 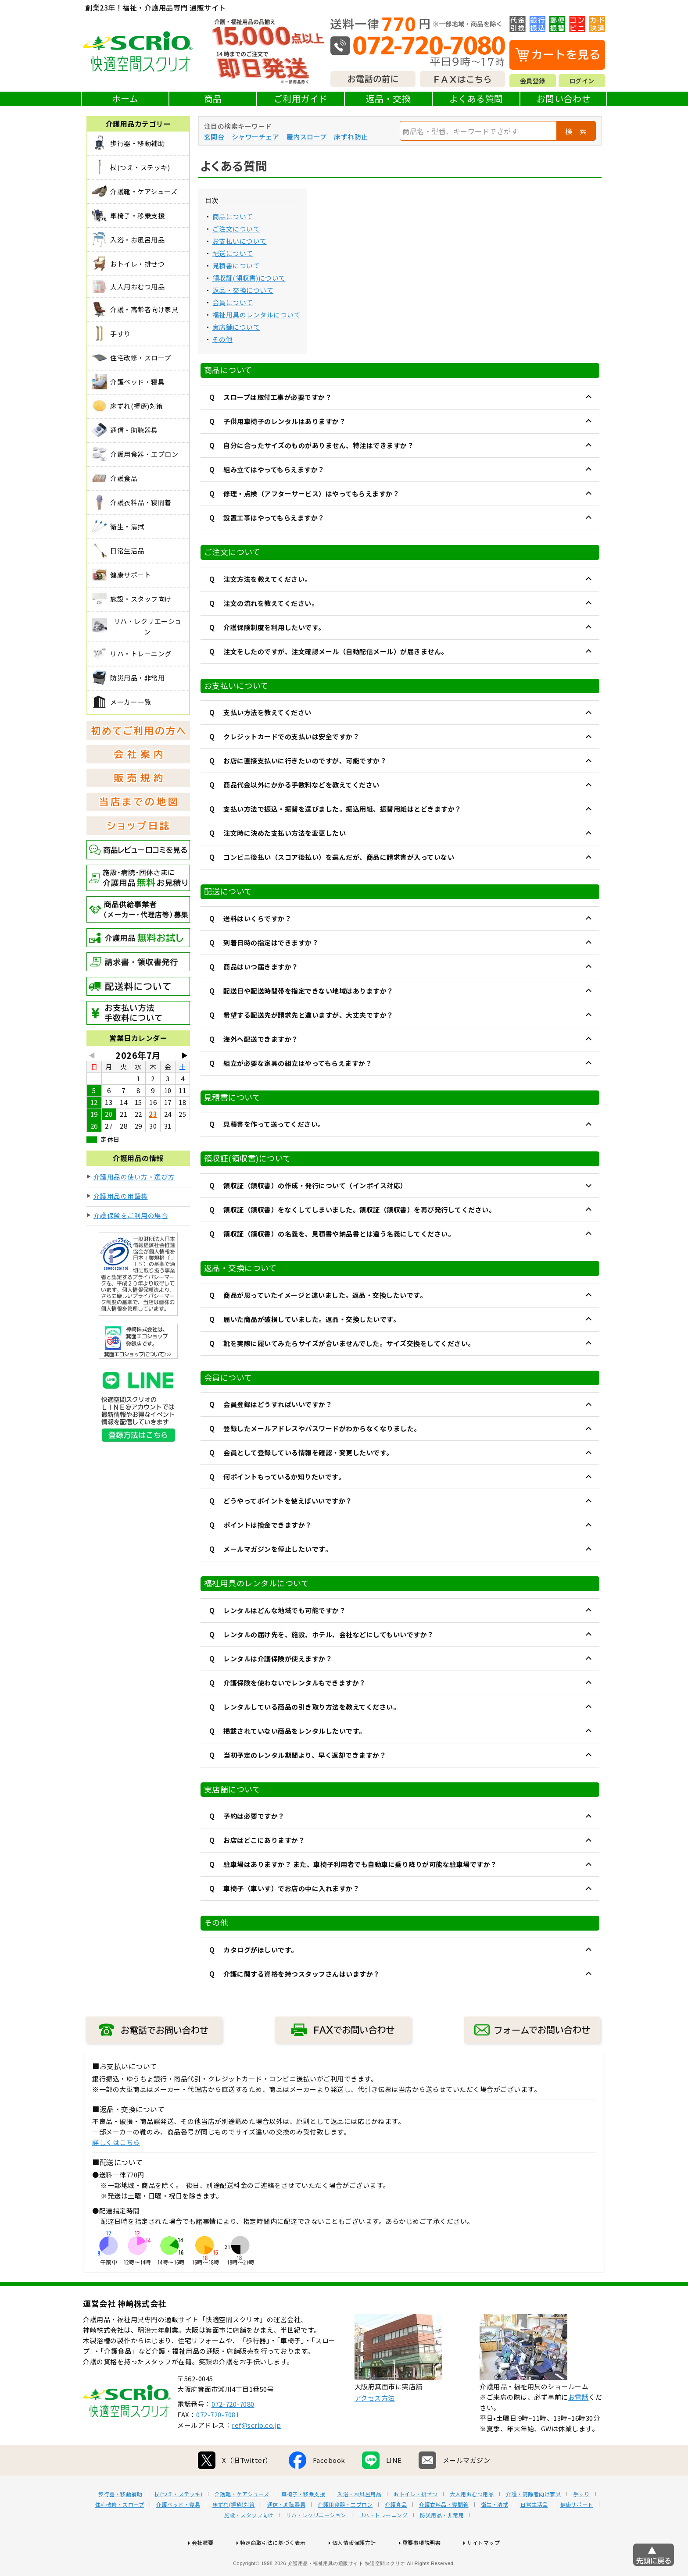 What do you see at coordinates (236, 228) in the screenshot?
I see `ご注文について` at bounding box center [236, 228].